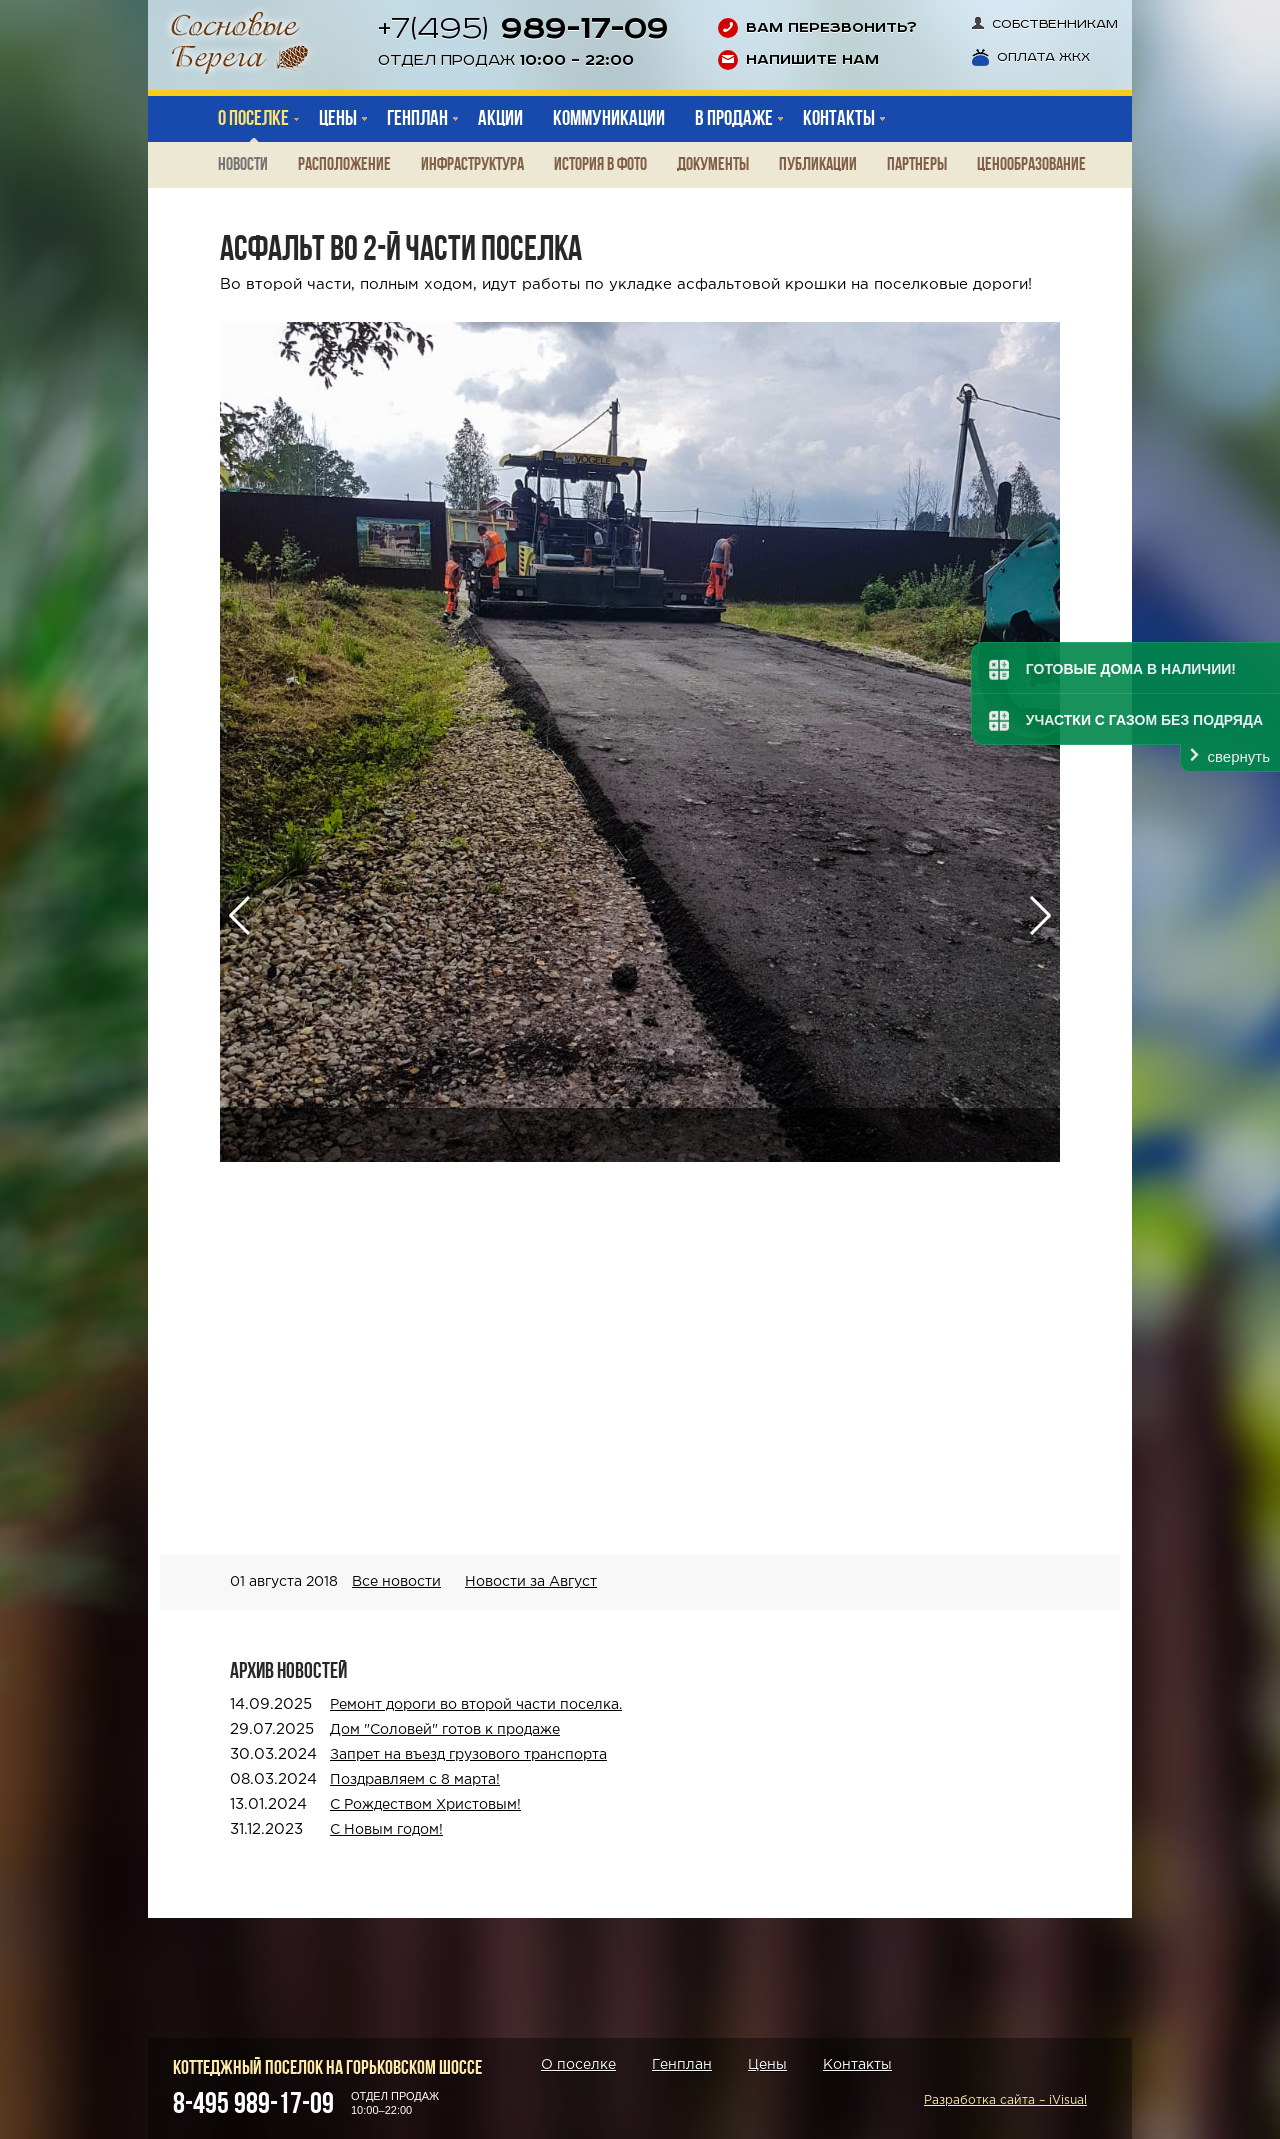 The image size is (1280, 2139). What do you see at coordinates (476, 1705) in the screenshot?
I see `Ремонт дороги во второй части поселка.` at bounding box center [476, 1705].